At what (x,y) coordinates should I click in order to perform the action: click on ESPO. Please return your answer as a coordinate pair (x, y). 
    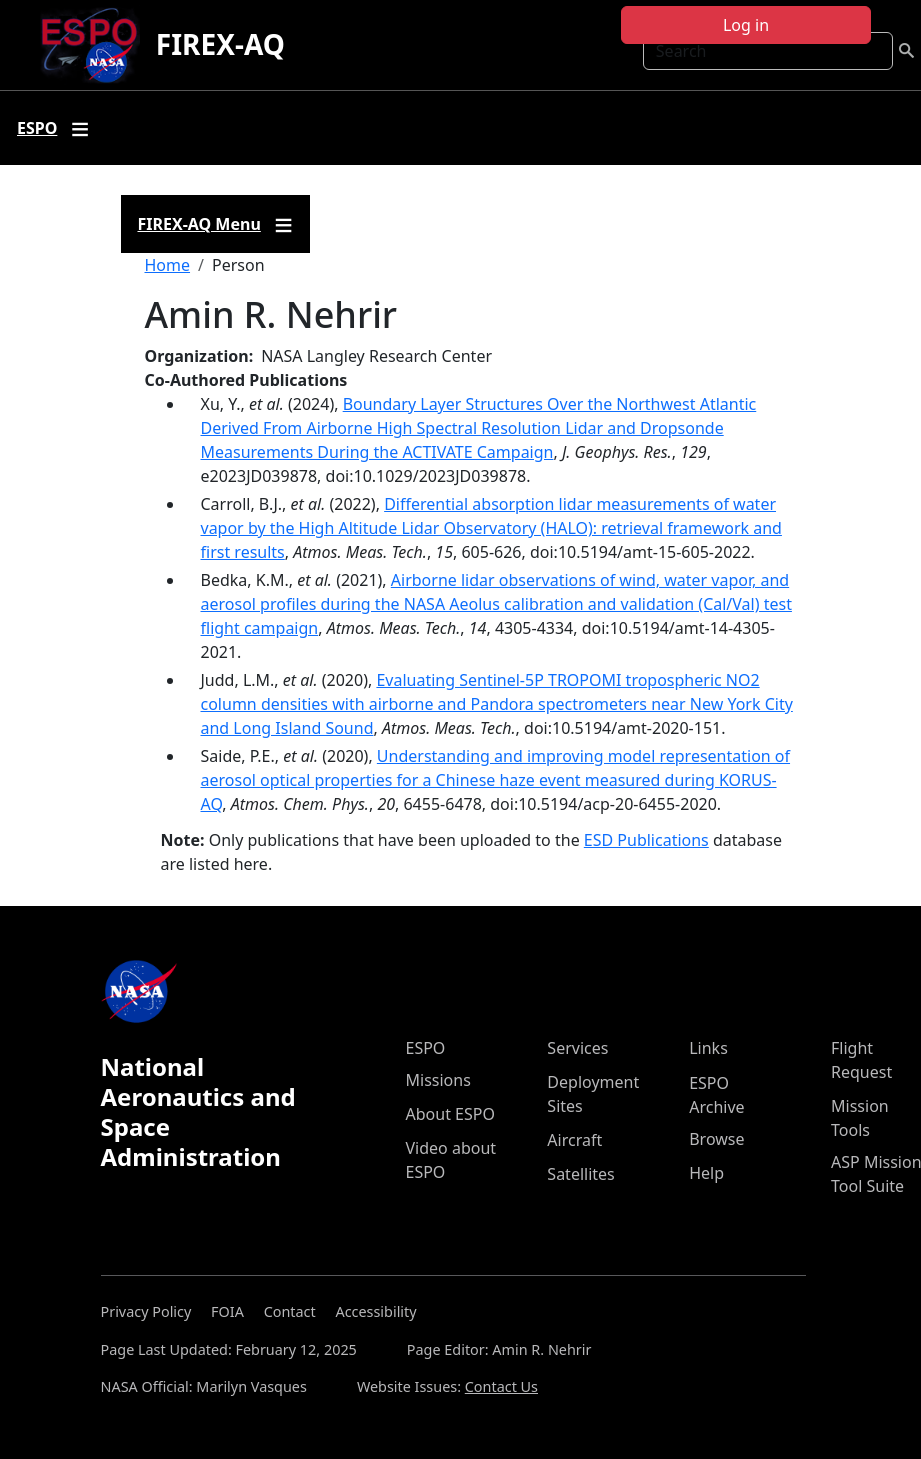
    Looking at the image, I should click on (426, 1048).